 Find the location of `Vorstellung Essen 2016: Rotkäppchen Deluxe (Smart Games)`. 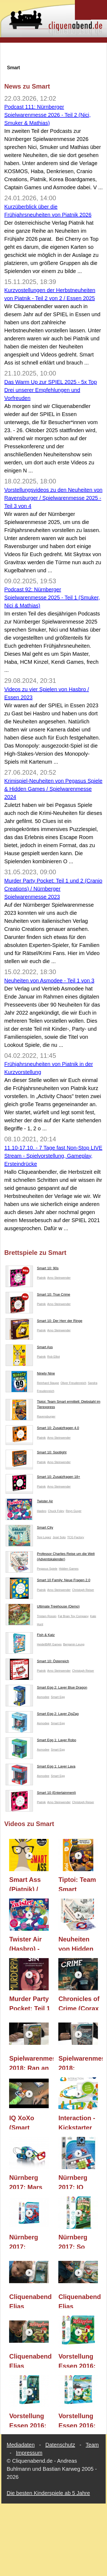

Vorstellung Essen 2016: Rotkäppchen Deluxe (Smart Games) is located at coordinates (78, 2360).